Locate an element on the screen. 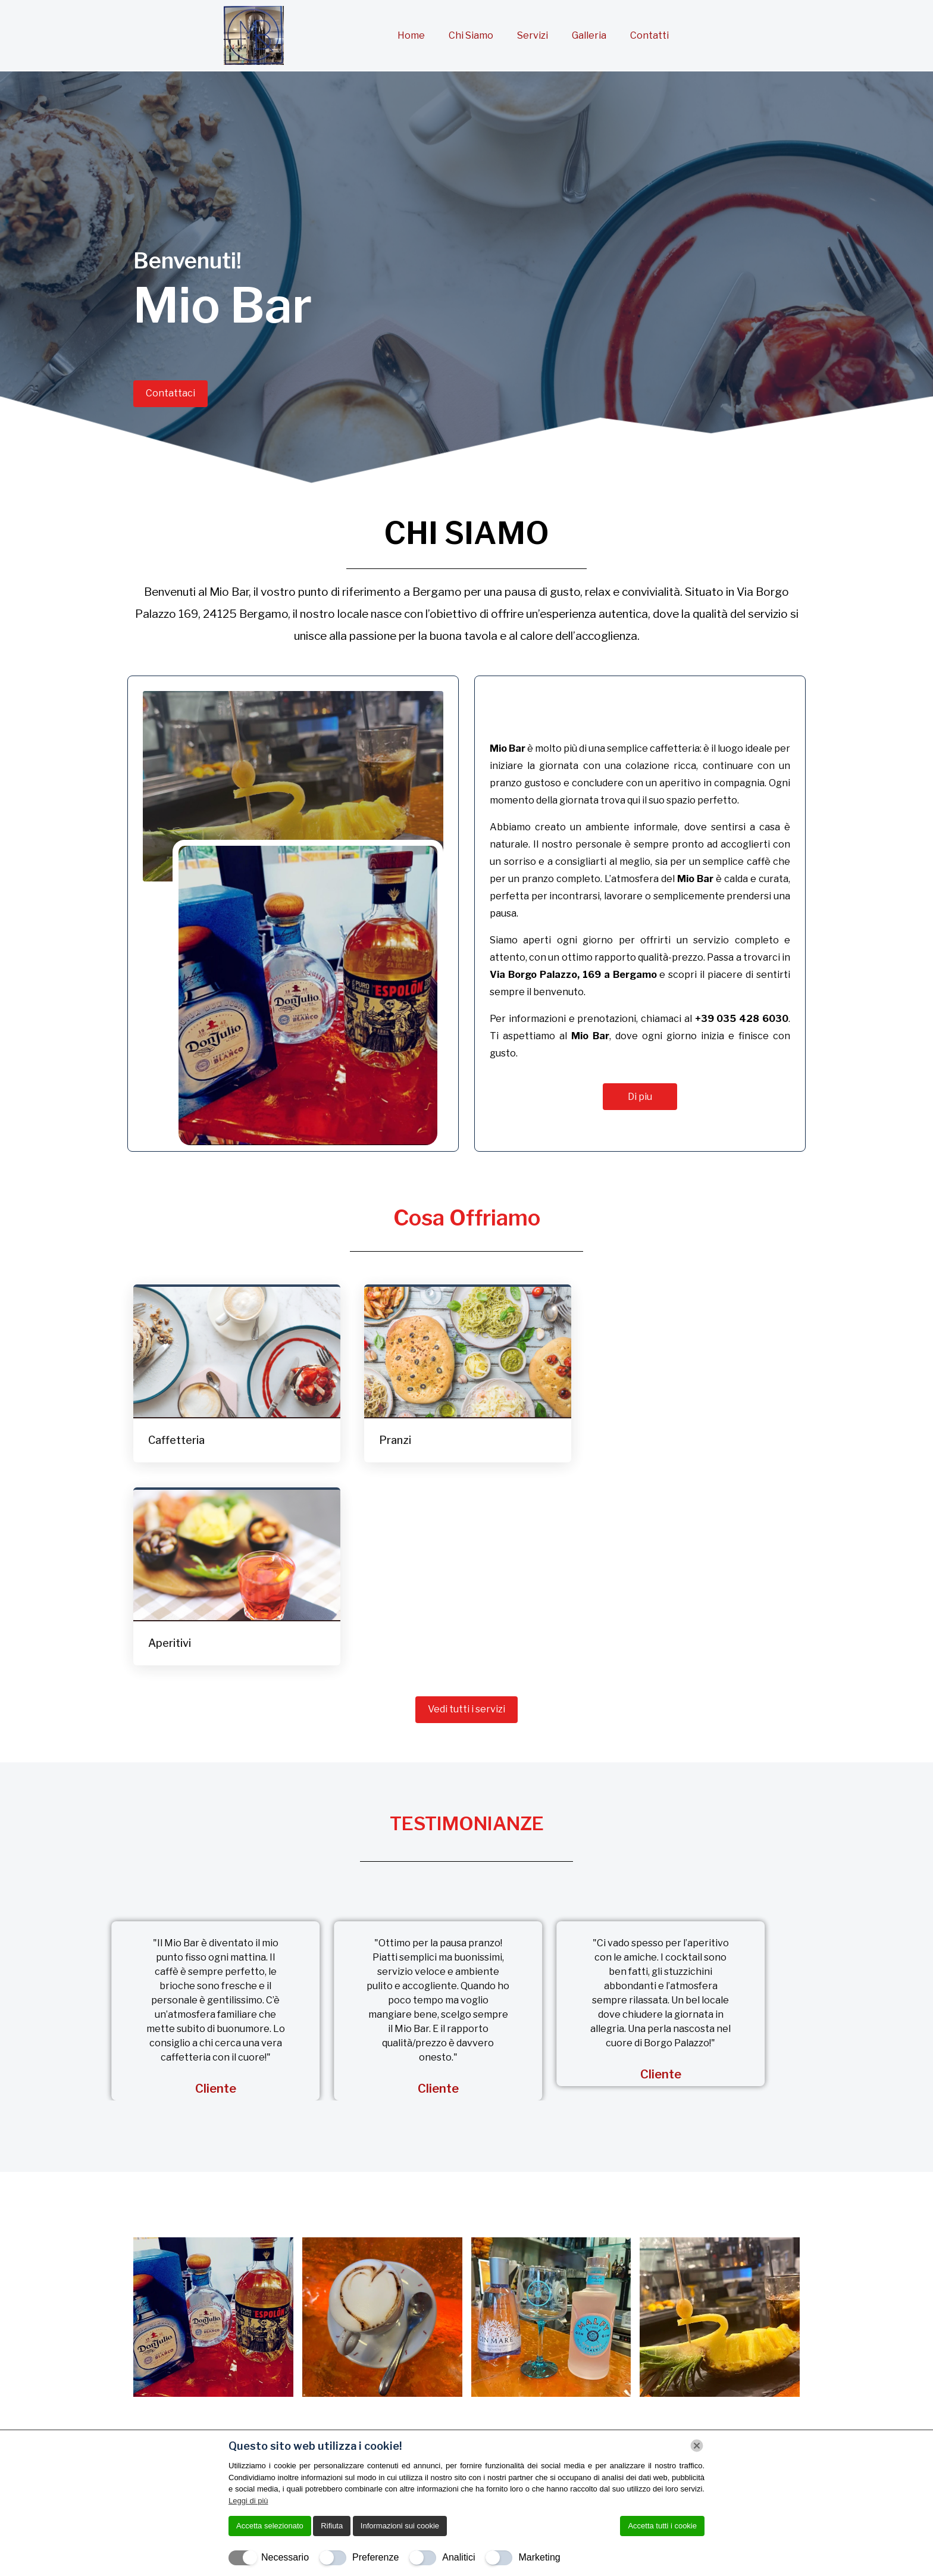  Marketing is located at coordinates (539, 2557).